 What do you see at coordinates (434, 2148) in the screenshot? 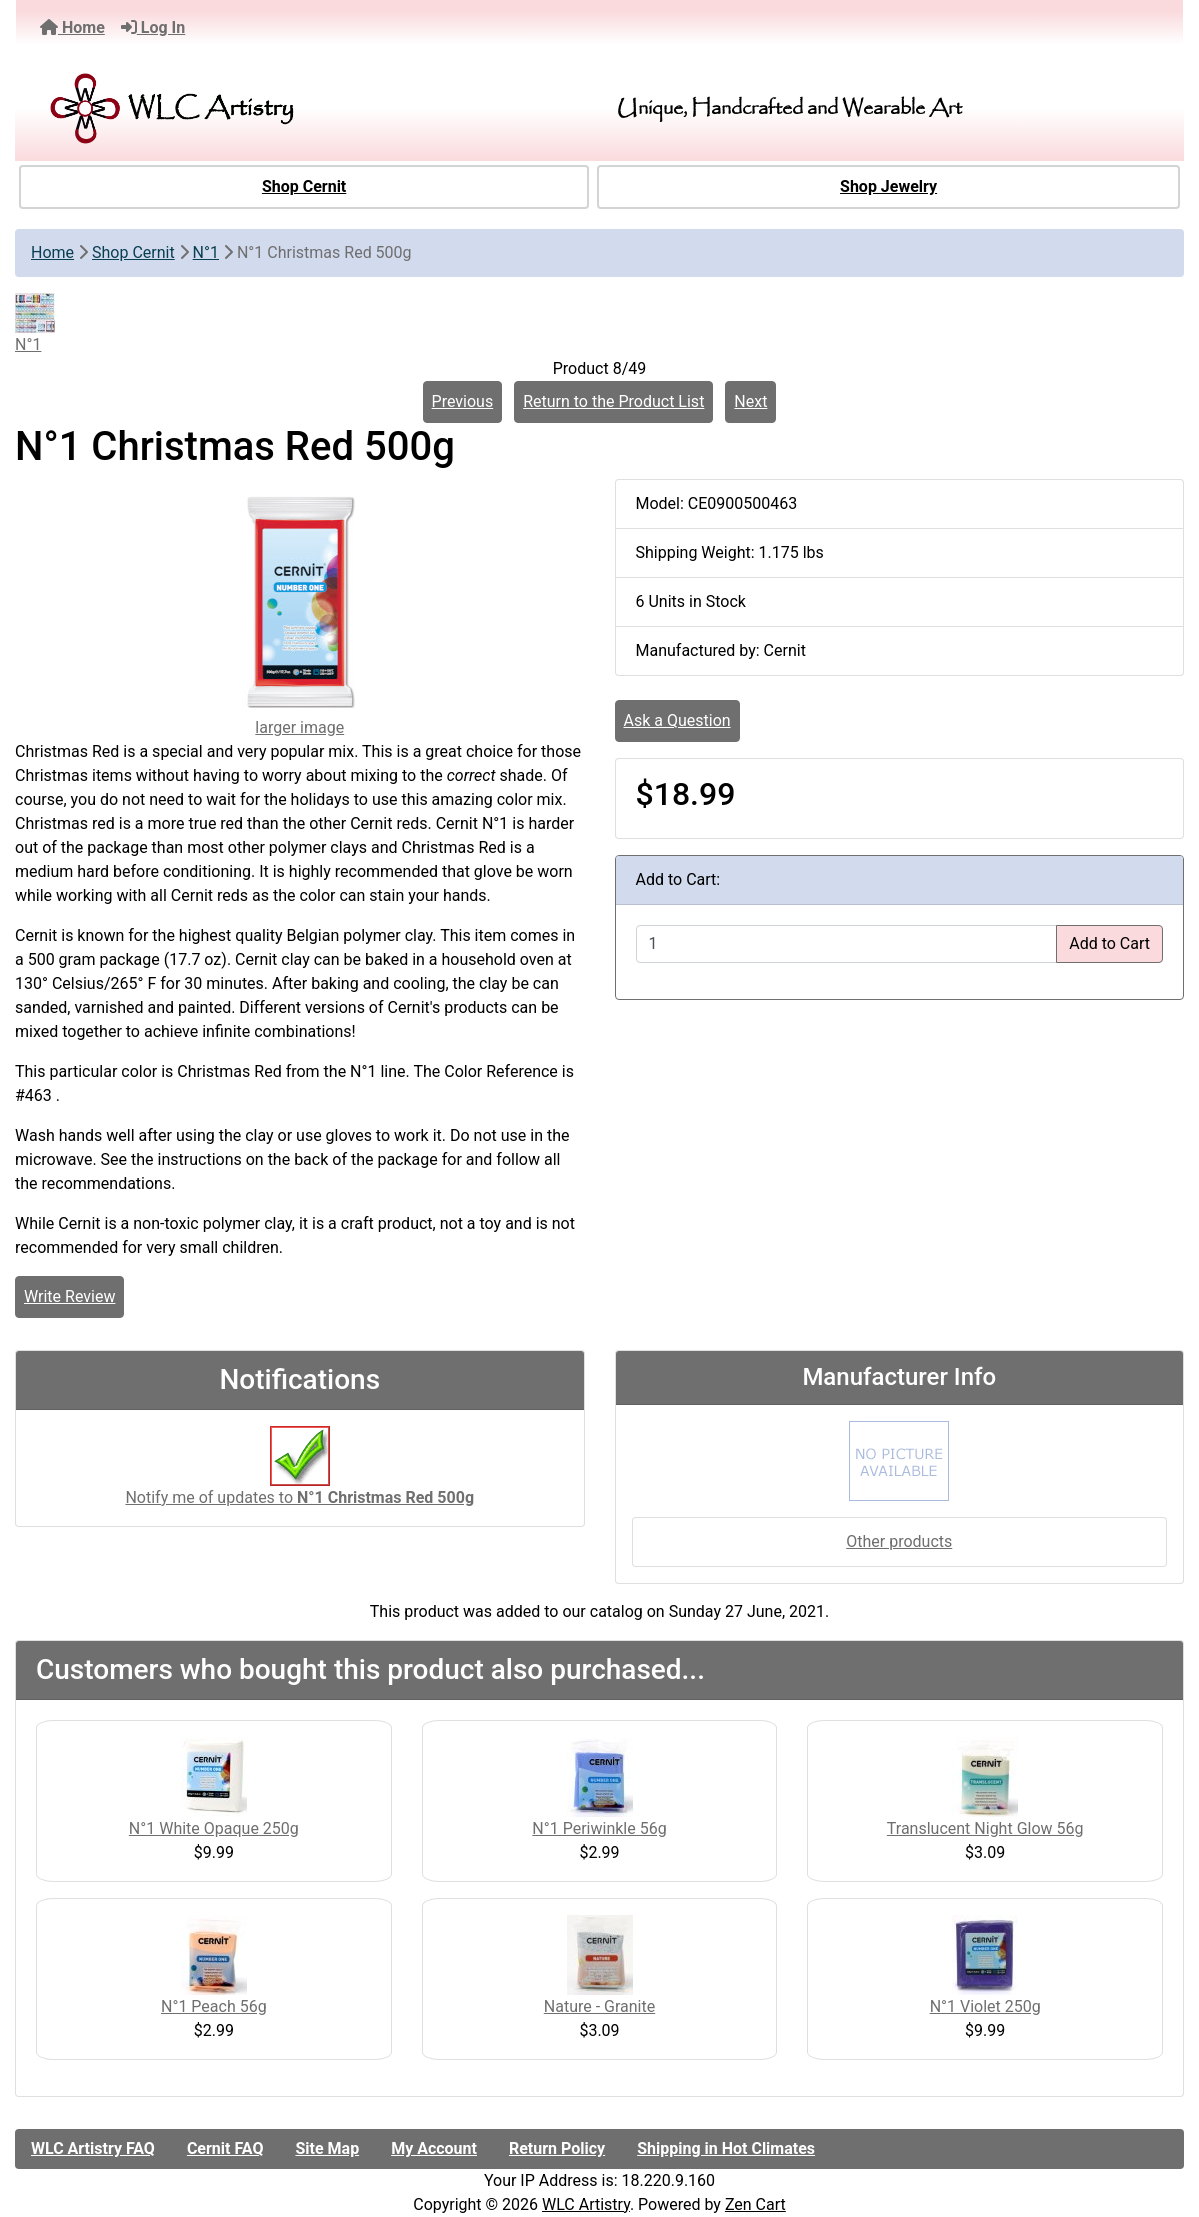
I see `My Account` at bounding box center [434, 2148].